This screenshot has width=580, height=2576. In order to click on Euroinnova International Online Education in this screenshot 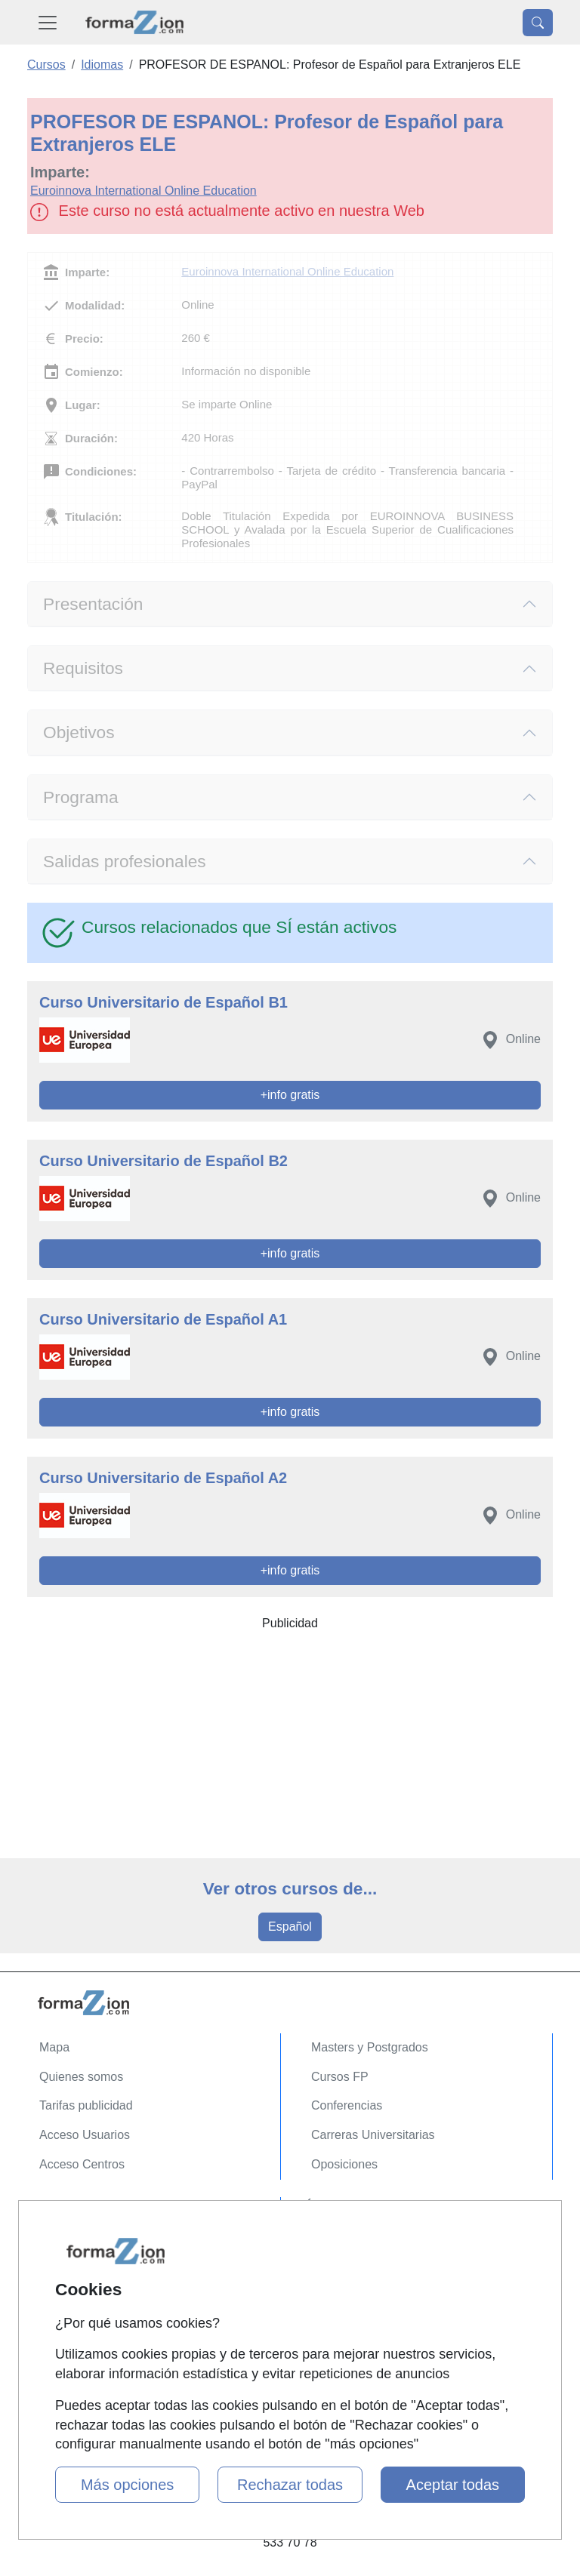, I will do `click(143, 190)`.